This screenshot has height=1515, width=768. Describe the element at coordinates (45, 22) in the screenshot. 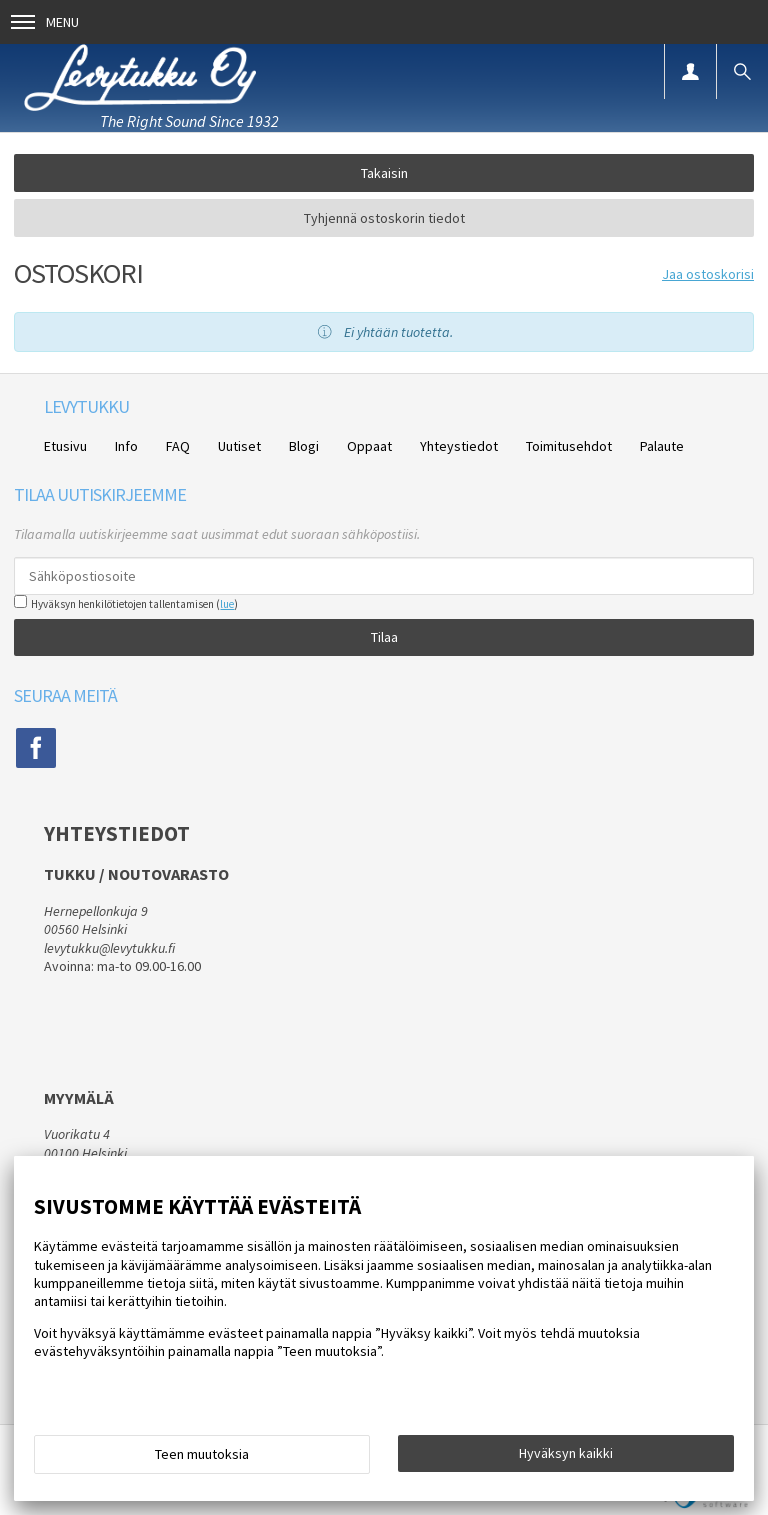

I see `Menu` at that location.